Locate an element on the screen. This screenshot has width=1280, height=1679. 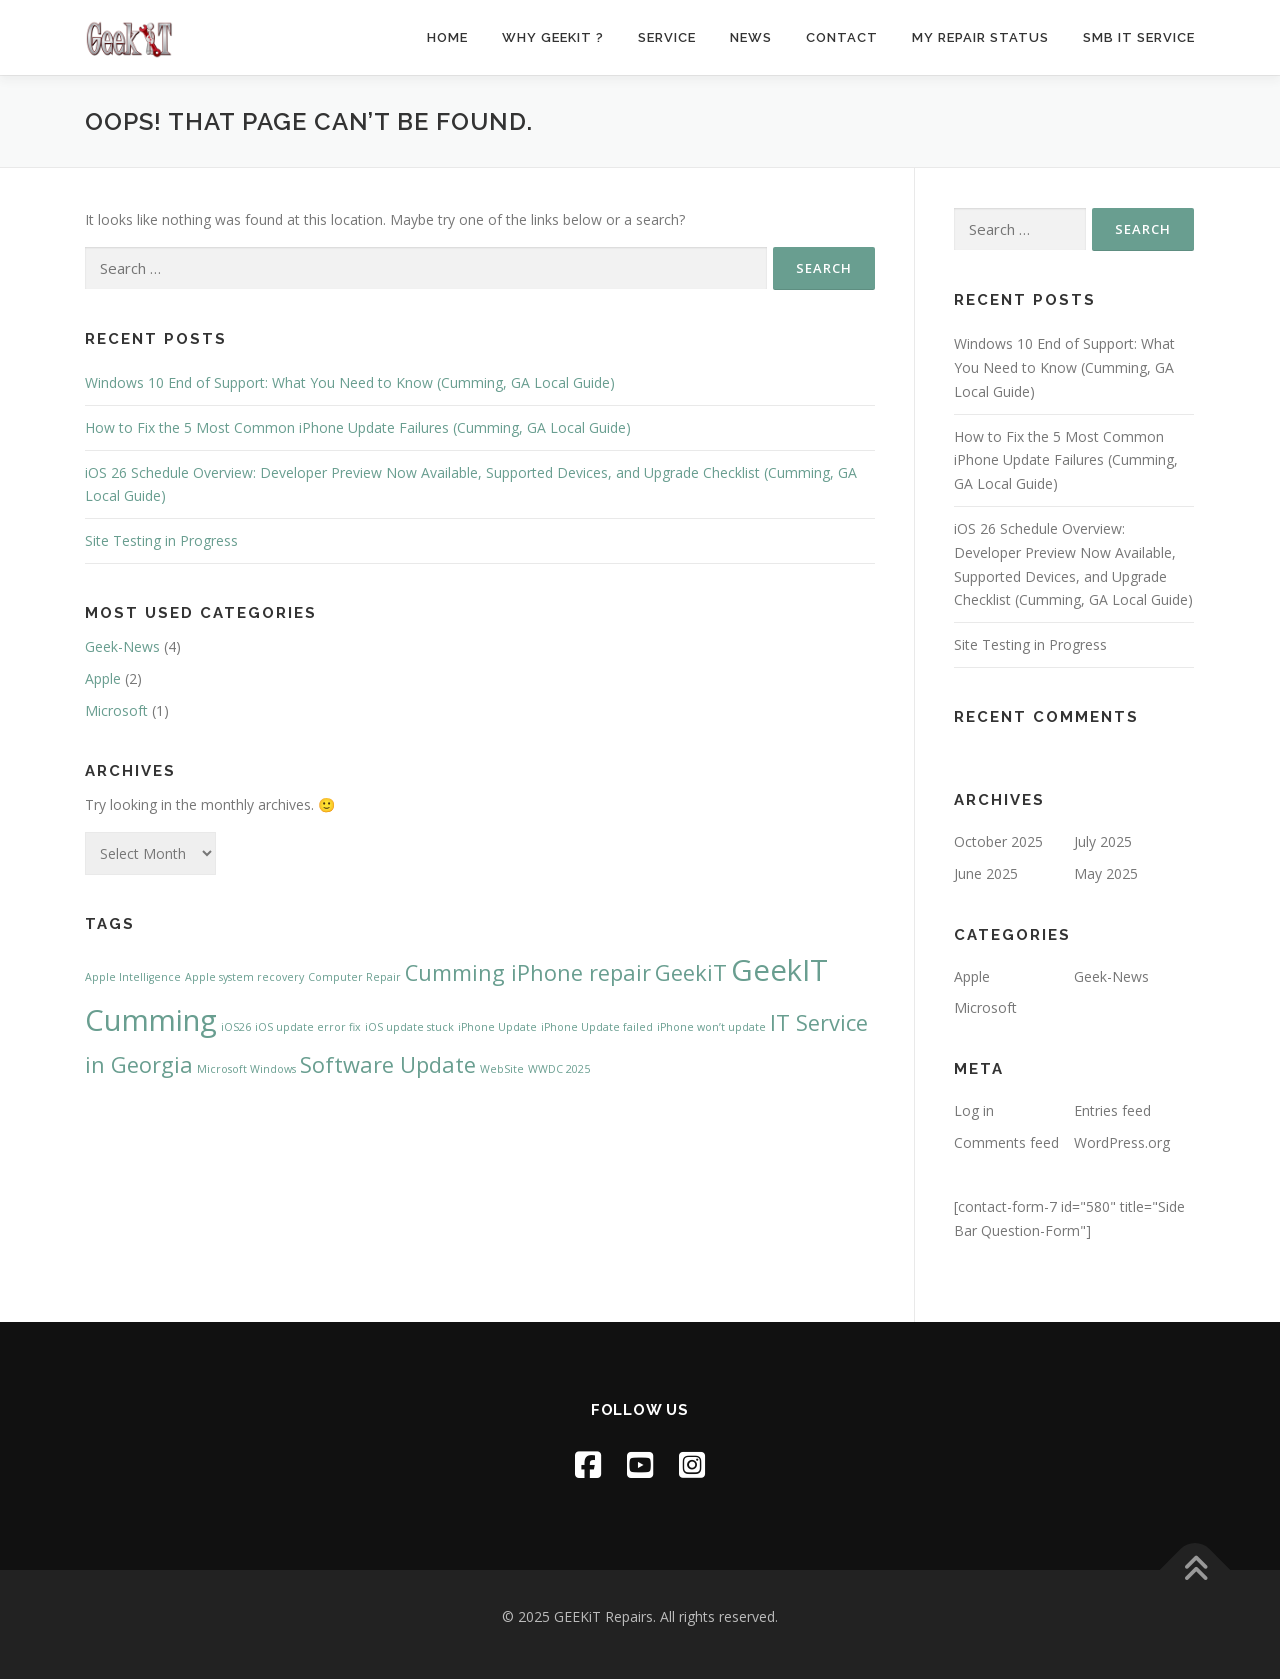
Apple is located at coordinates (103, 678).